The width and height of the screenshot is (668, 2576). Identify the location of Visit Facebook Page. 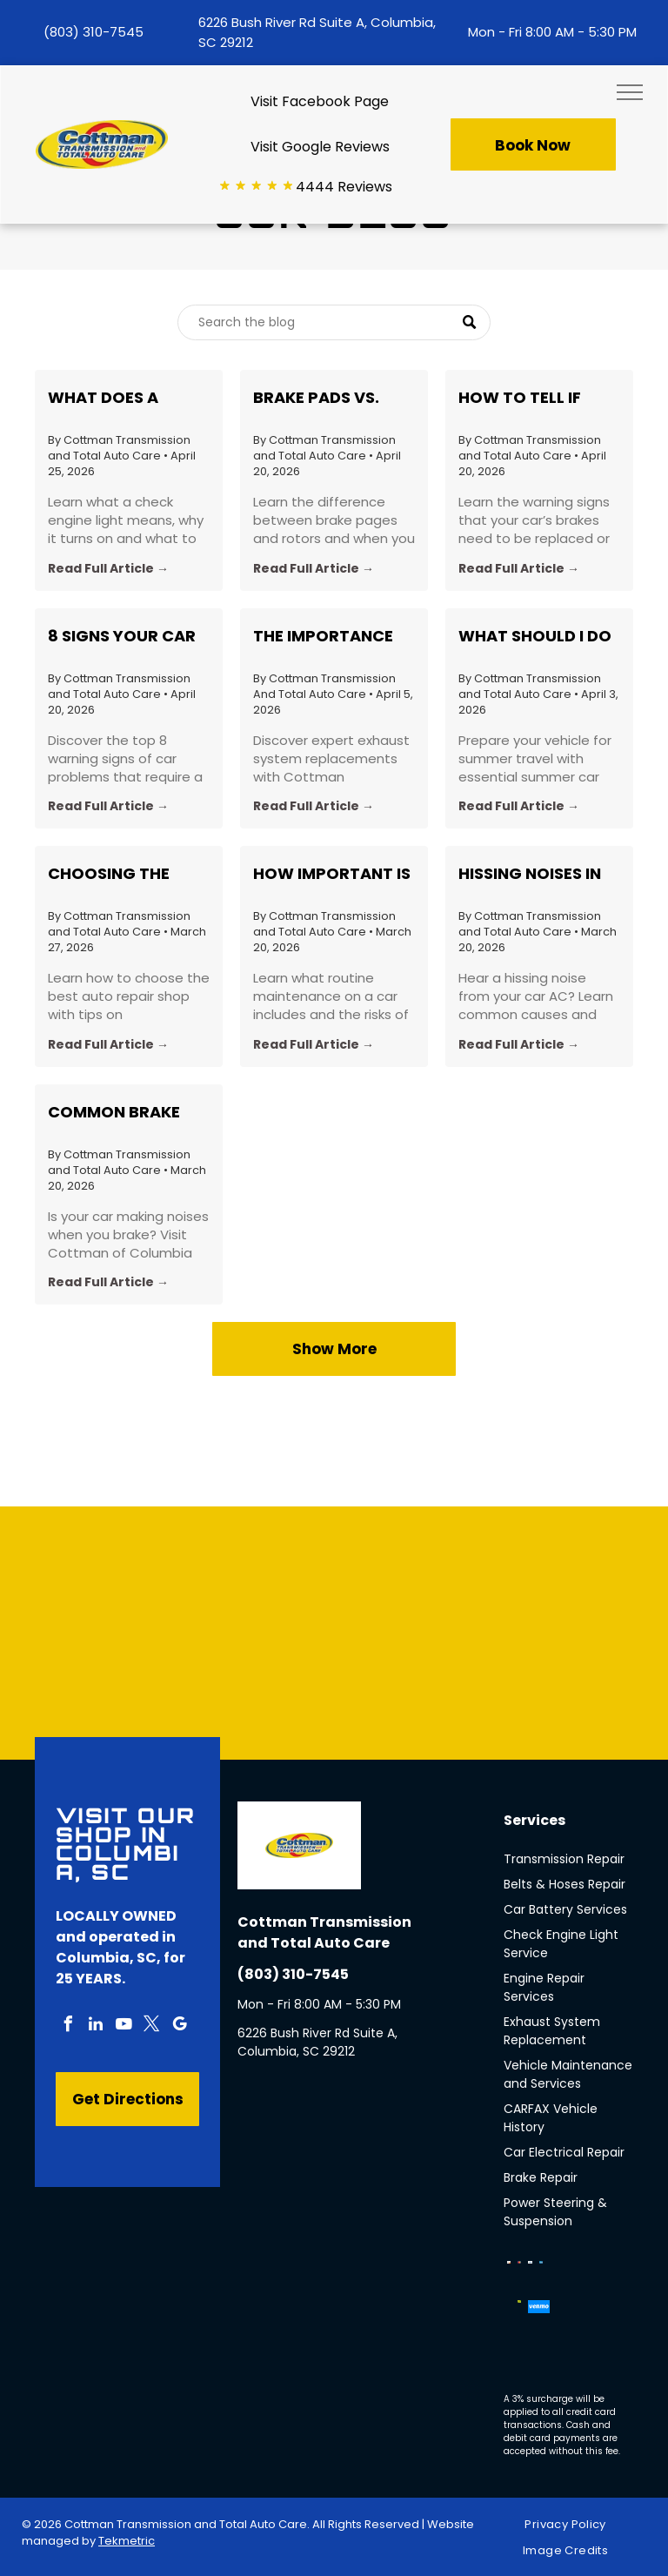
(319, 101).